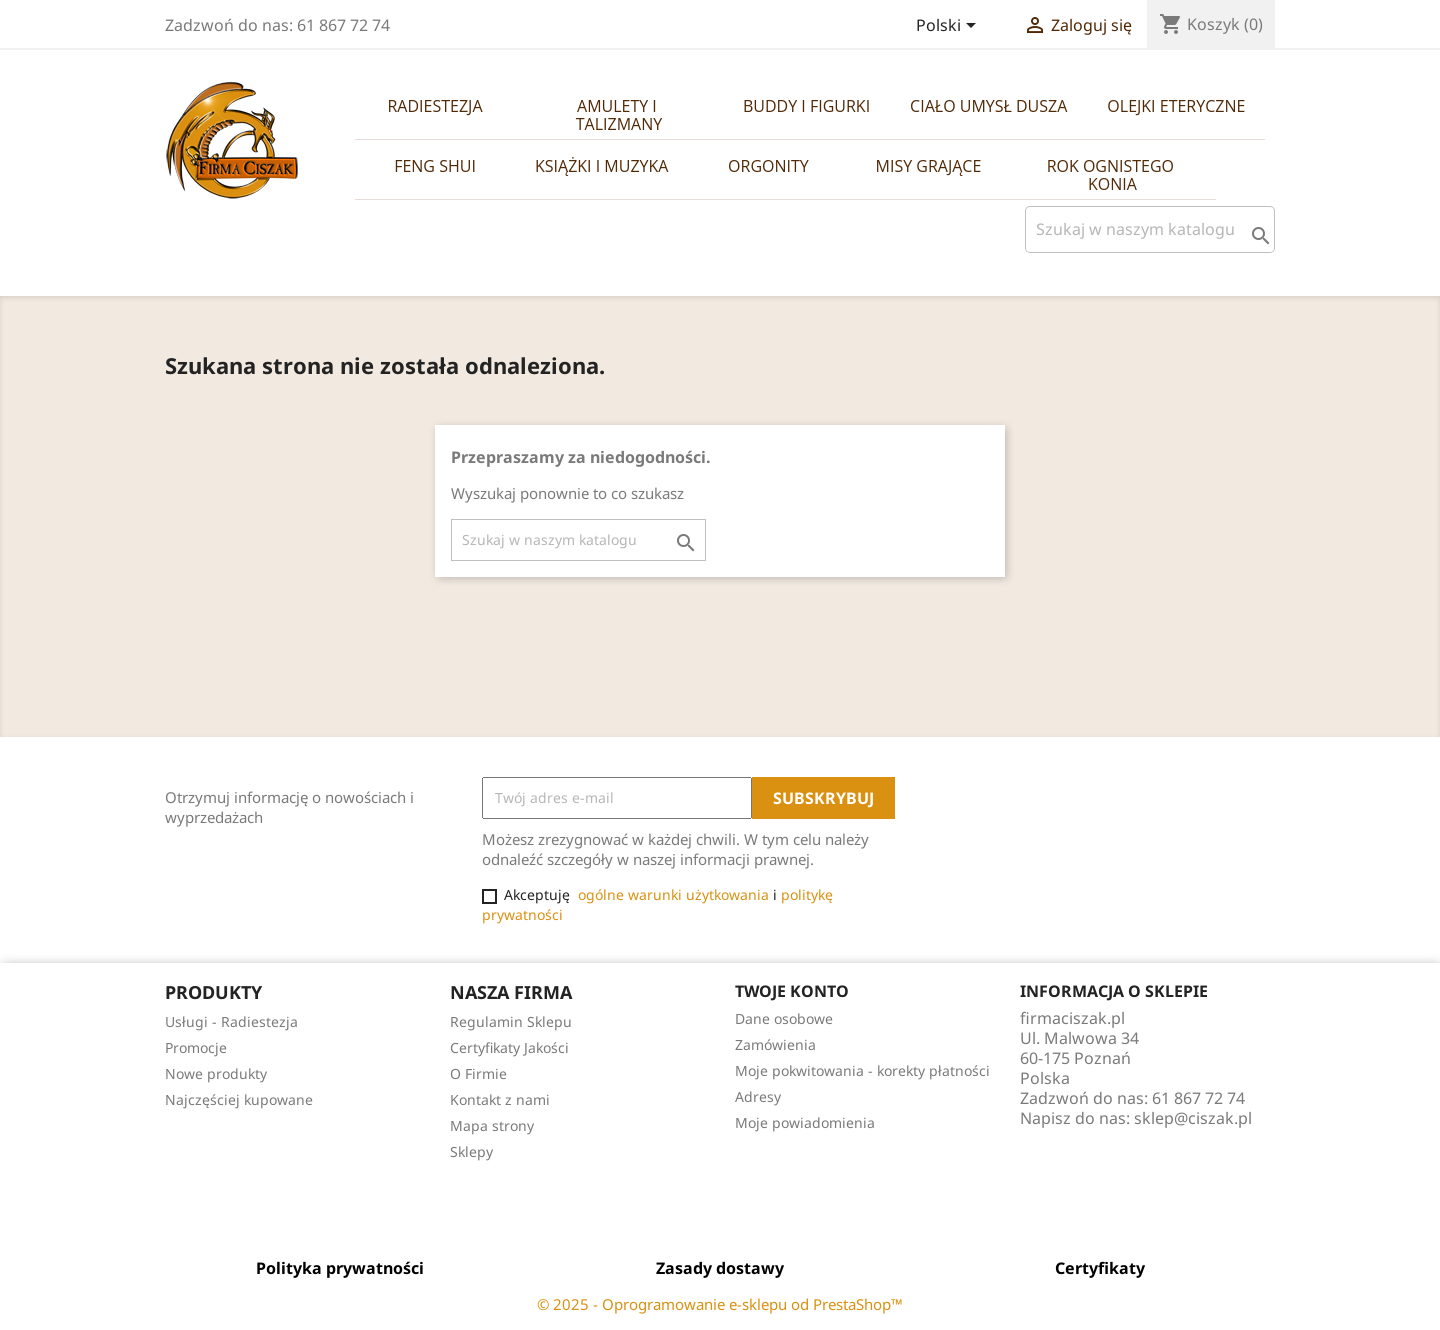  I want to click on Moje pokwitowania - korekty płatności, so click(862, 1070).